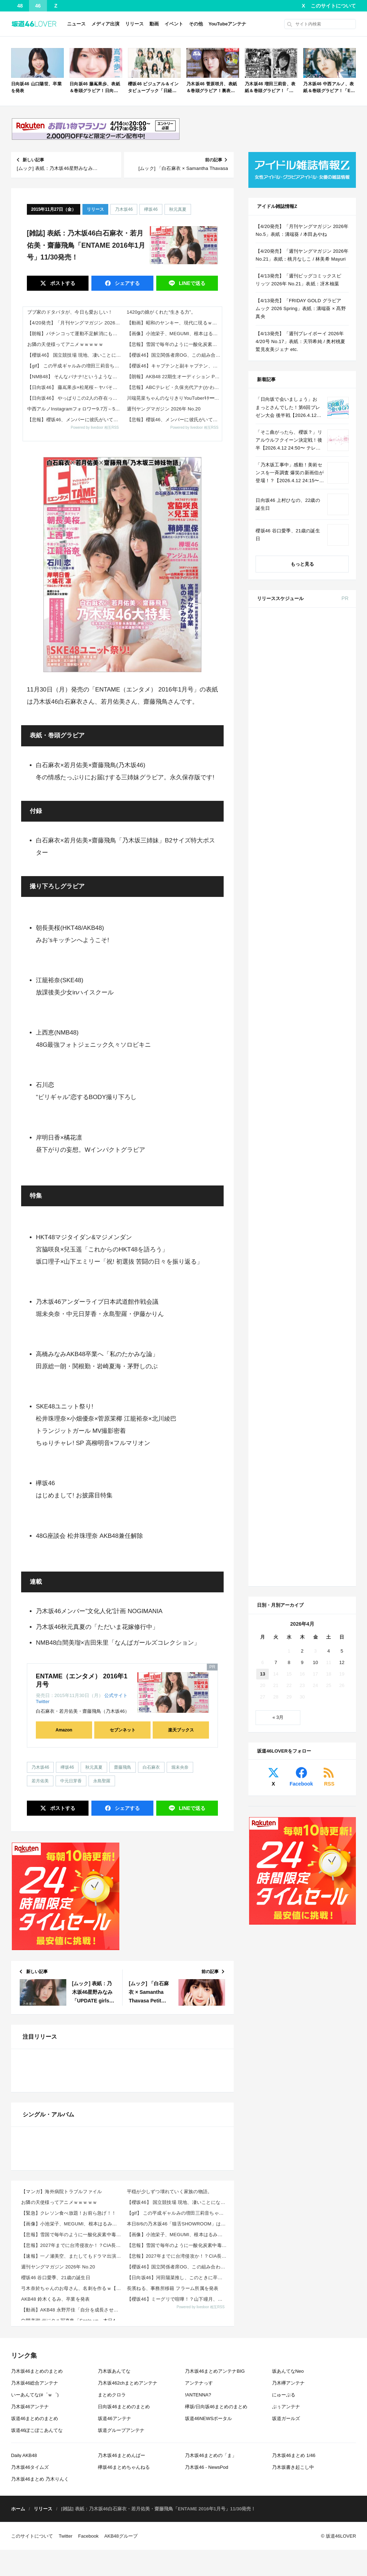 The image size is (367, 2576). I want to click on イベント, so click(174, 24).